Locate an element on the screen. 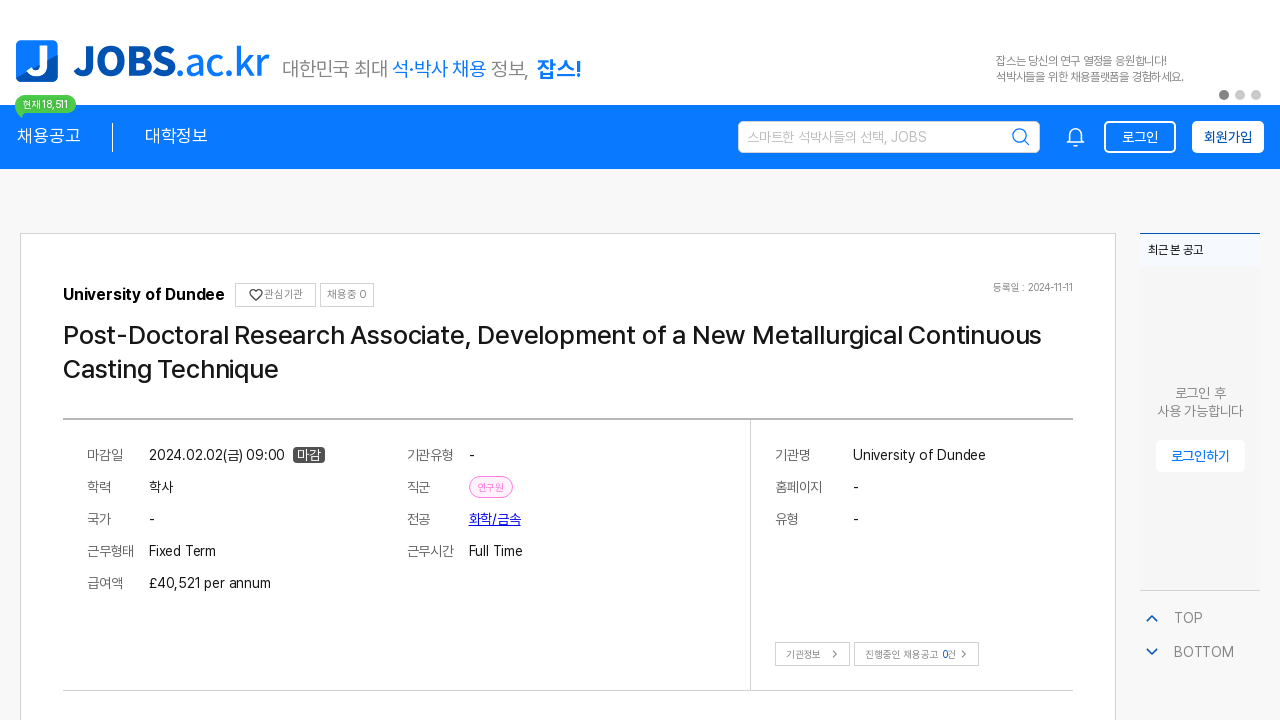 This screenshot has width=1280, height=720. 로그인 is located at coordinates (1139, 137).